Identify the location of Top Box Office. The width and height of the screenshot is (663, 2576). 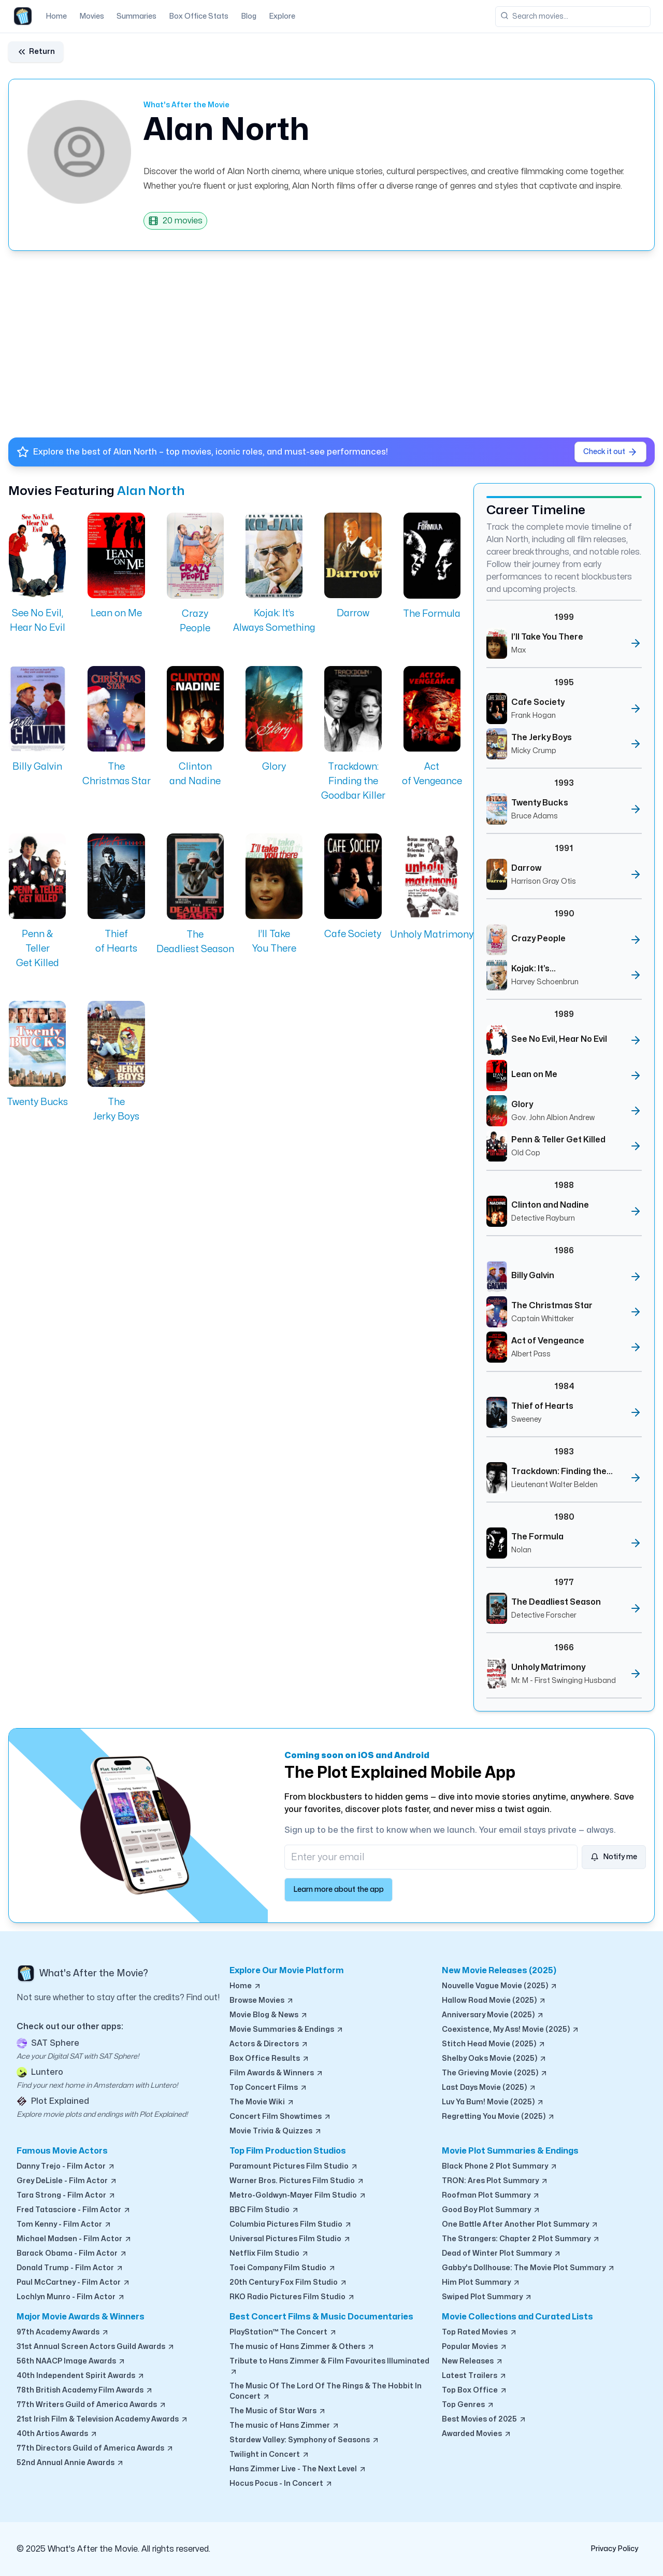
(475, 2390).